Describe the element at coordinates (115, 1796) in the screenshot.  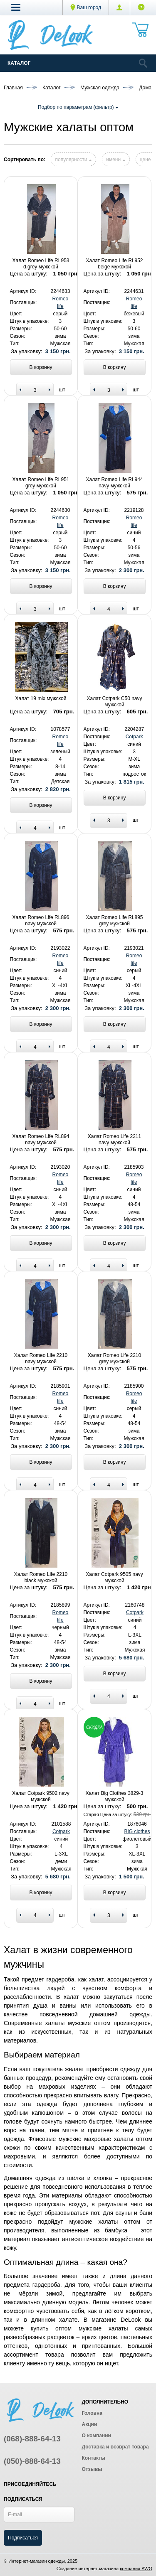
I see `Халат Big Clothes 3829-3 мужской` at that location.